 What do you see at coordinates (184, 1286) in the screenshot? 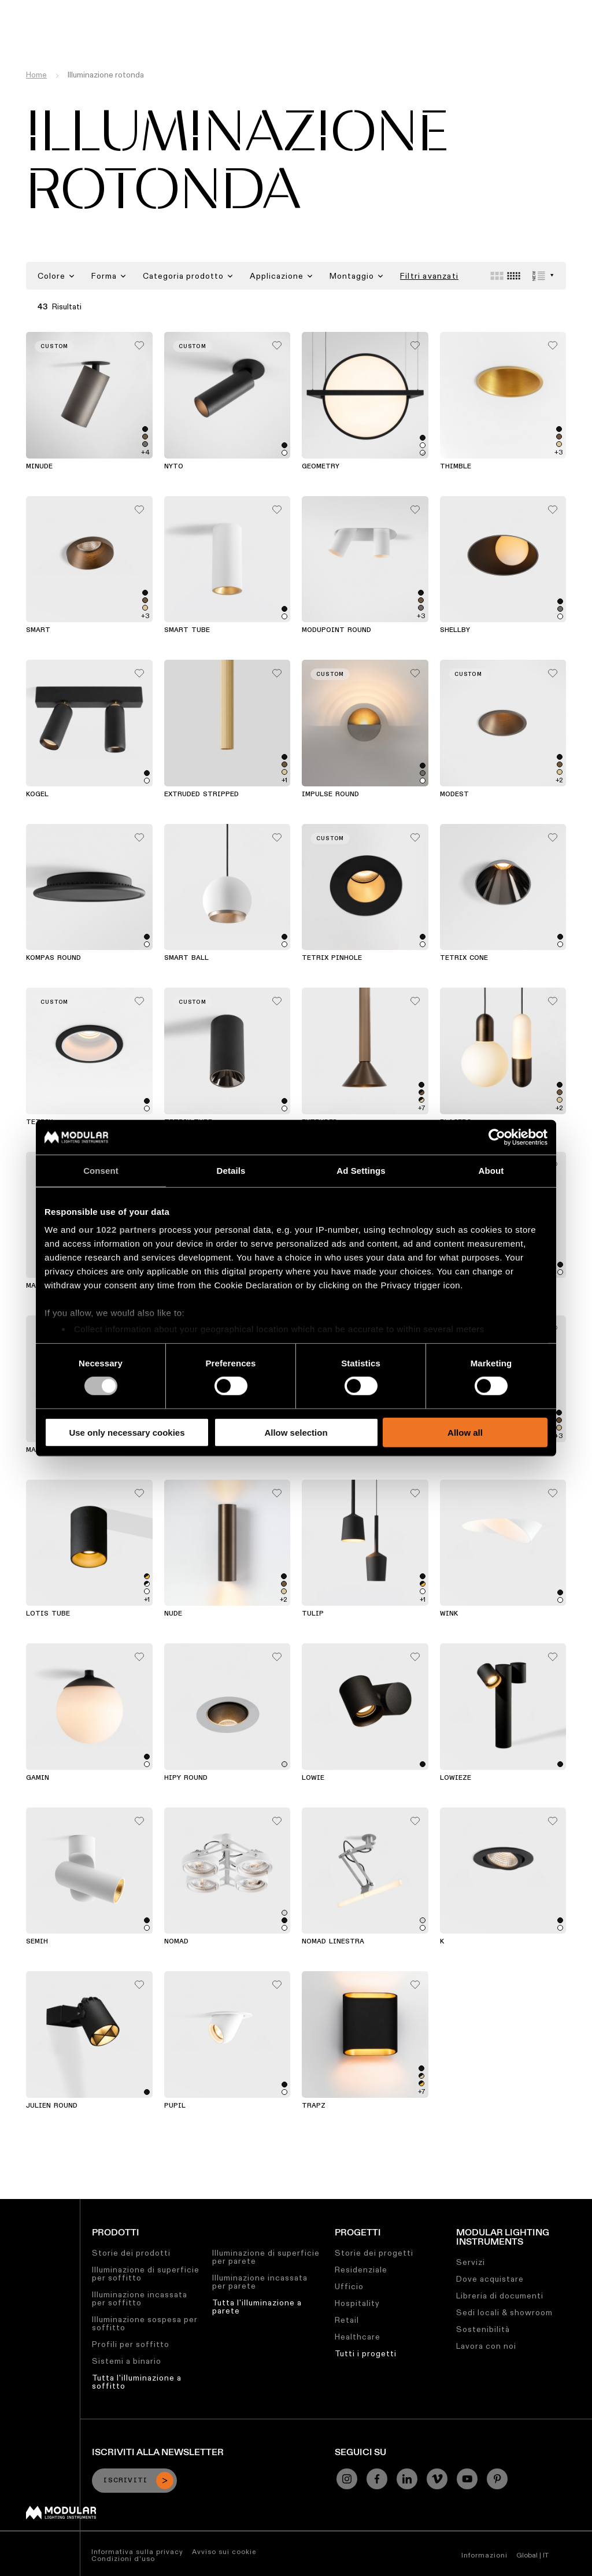
I see `Flat Moon` at bounding box center [184, 1286].